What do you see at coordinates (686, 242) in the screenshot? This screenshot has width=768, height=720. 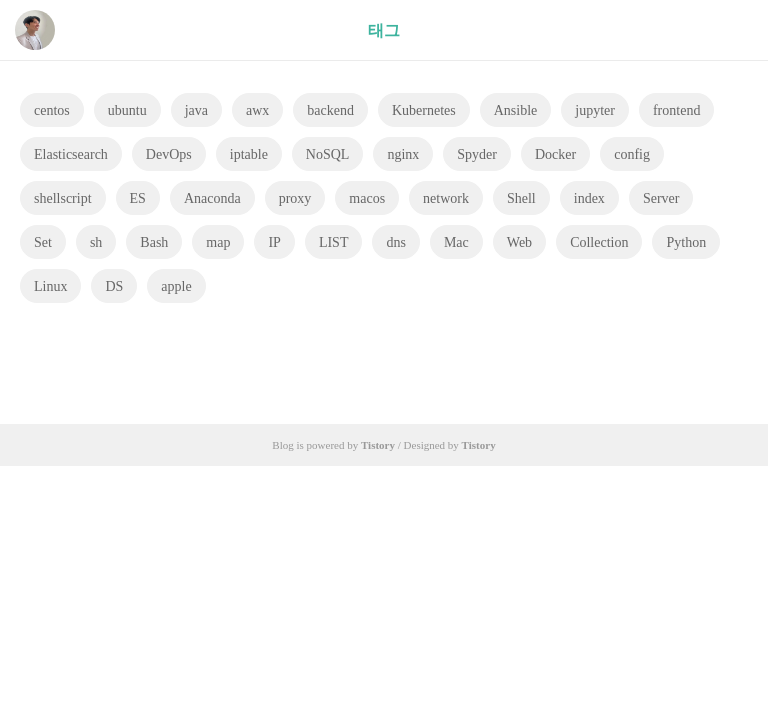 I see `Python` at bounding box center [686, 242].